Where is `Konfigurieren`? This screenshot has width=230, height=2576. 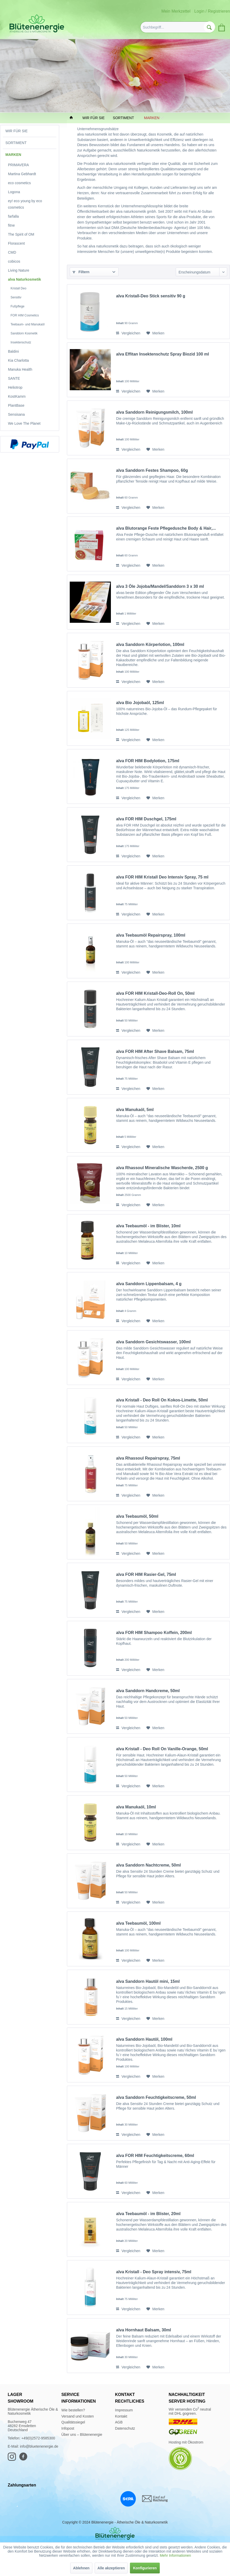
Konfigurieren is located at coordinates (145, 2568).